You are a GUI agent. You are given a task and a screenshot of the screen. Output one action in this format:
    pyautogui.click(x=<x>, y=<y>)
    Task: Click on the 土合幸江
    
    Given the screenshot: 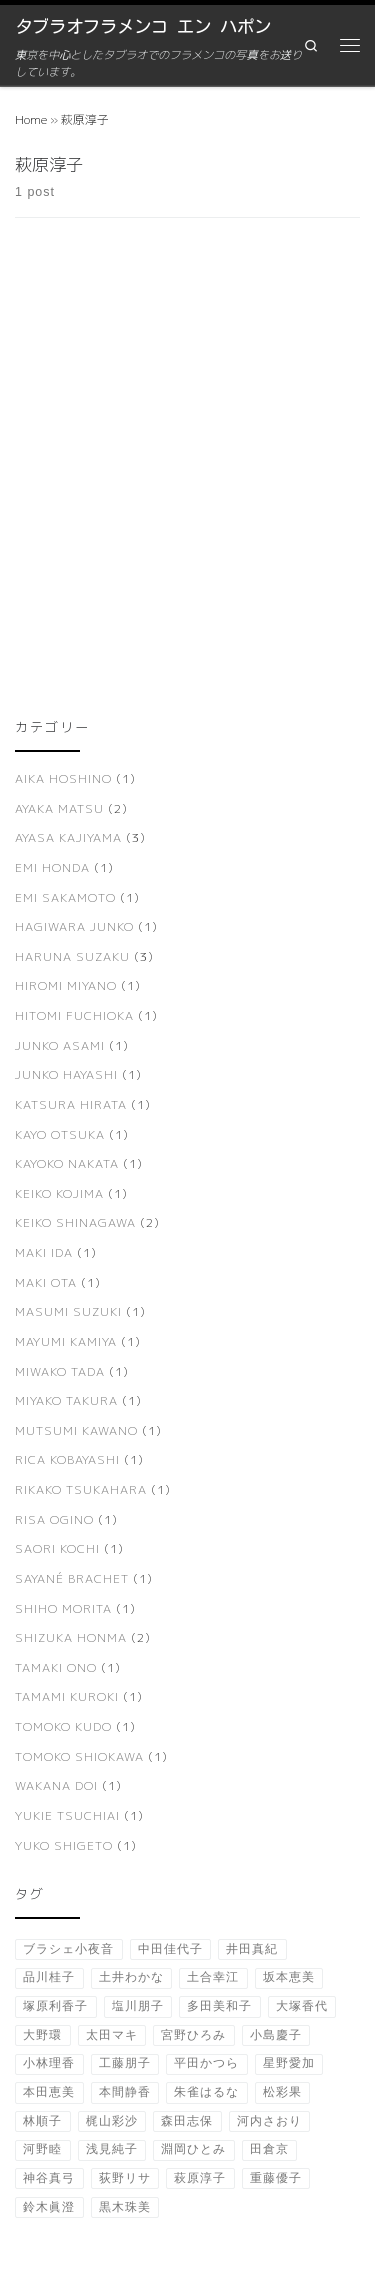 What is the action you would take?
    pyautogui.click(x=213, y=1977)
    